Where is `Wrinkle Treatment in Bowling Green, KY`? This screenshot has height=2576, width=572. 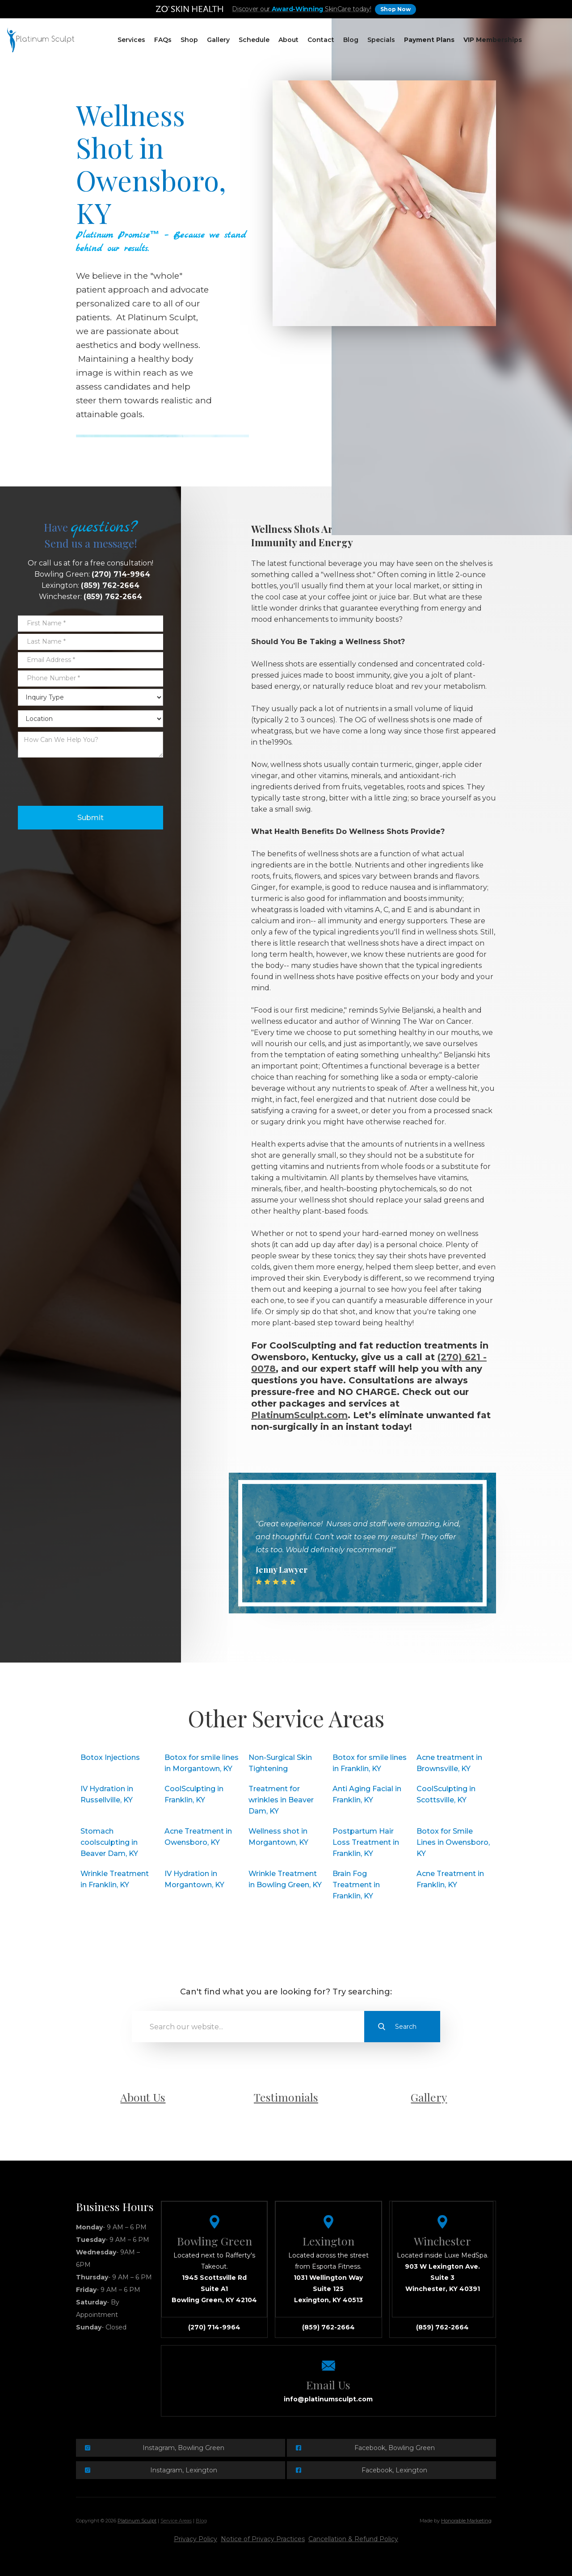
Wrinkle Treatment in Bowling Green, KY is located at coordinates (285, 1879).